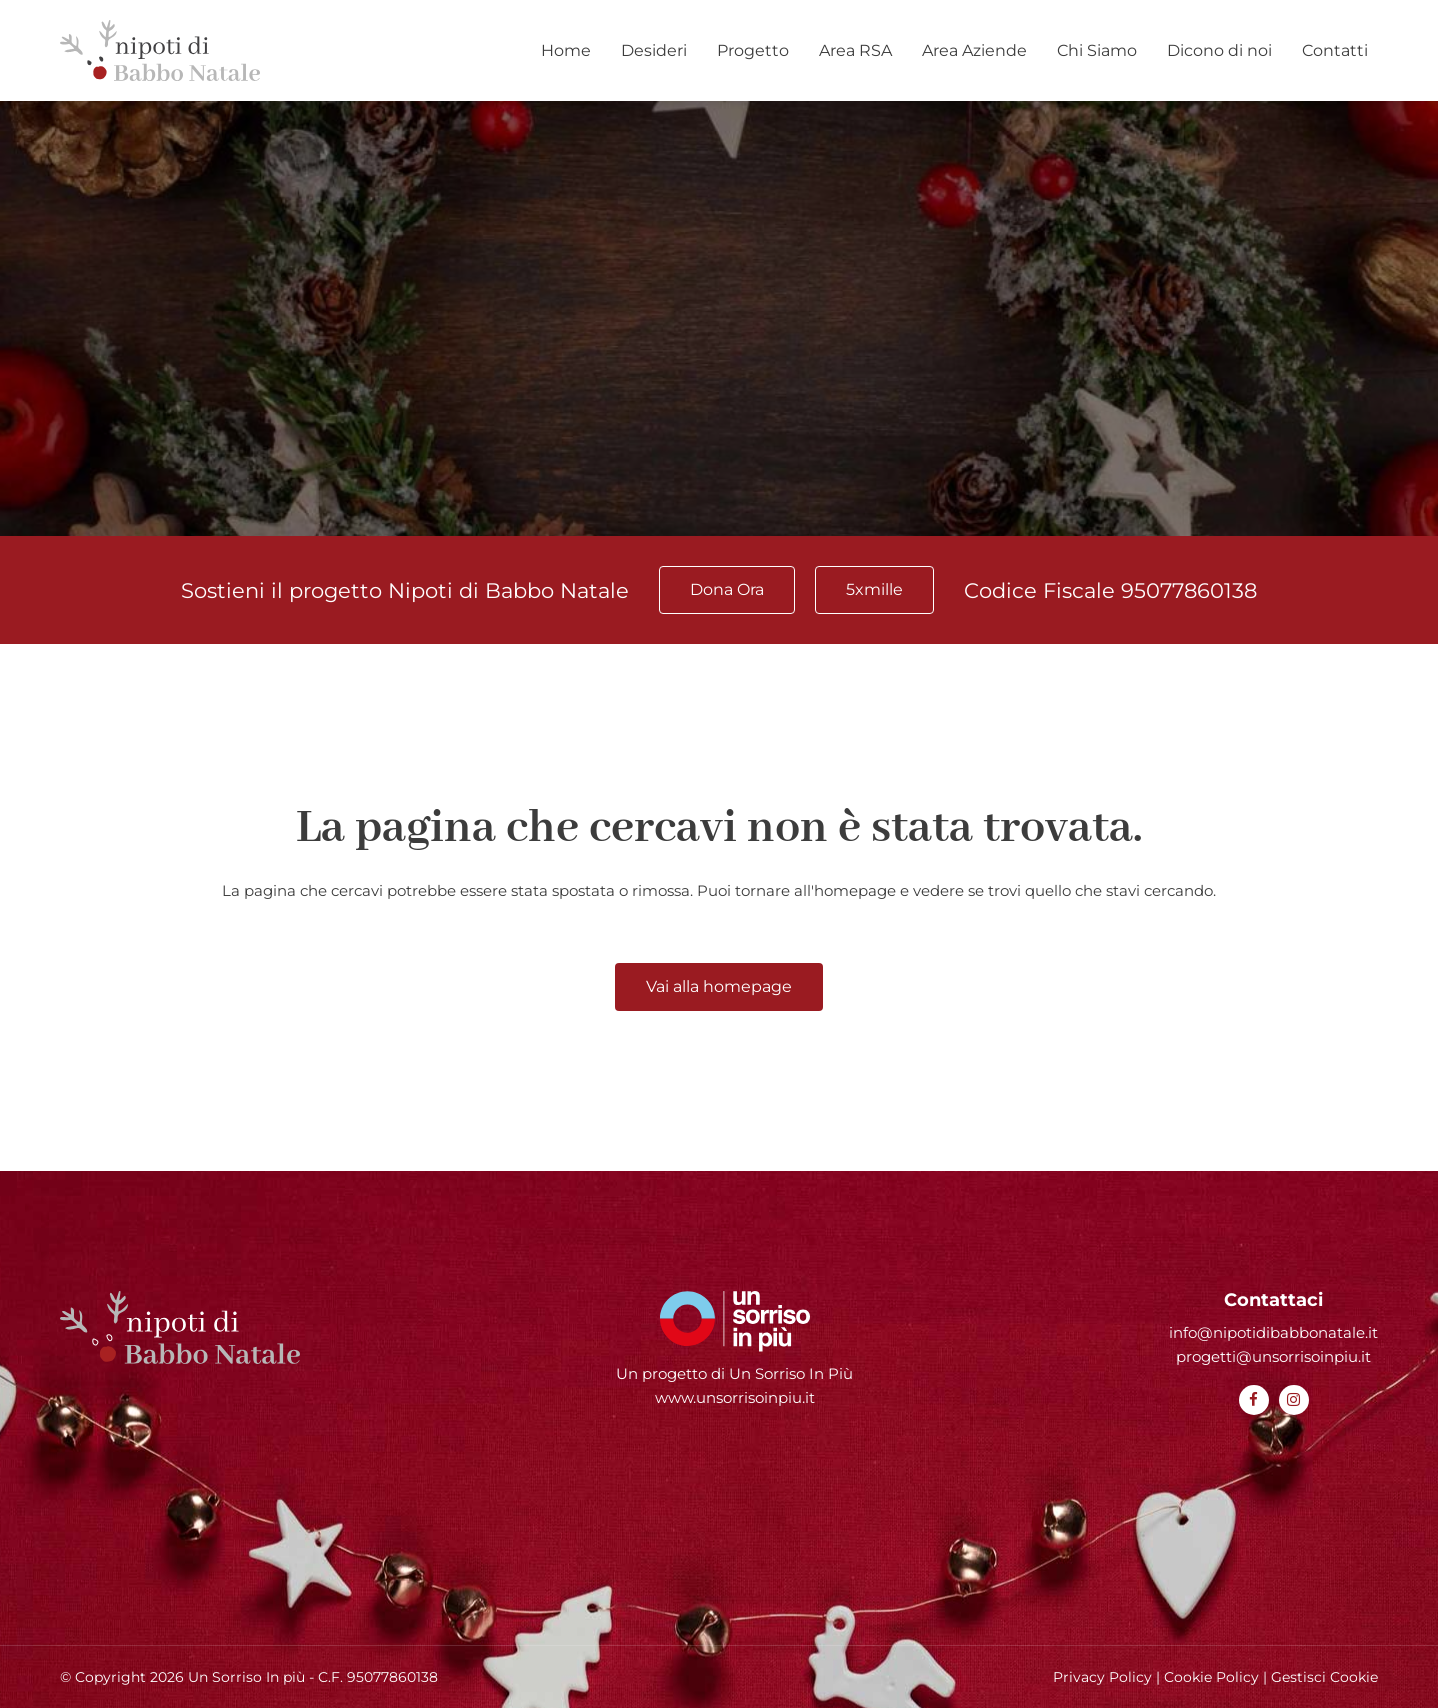 The image size is (1438, 1708). I want to click on Vai alla homepage, so click(719, 986).